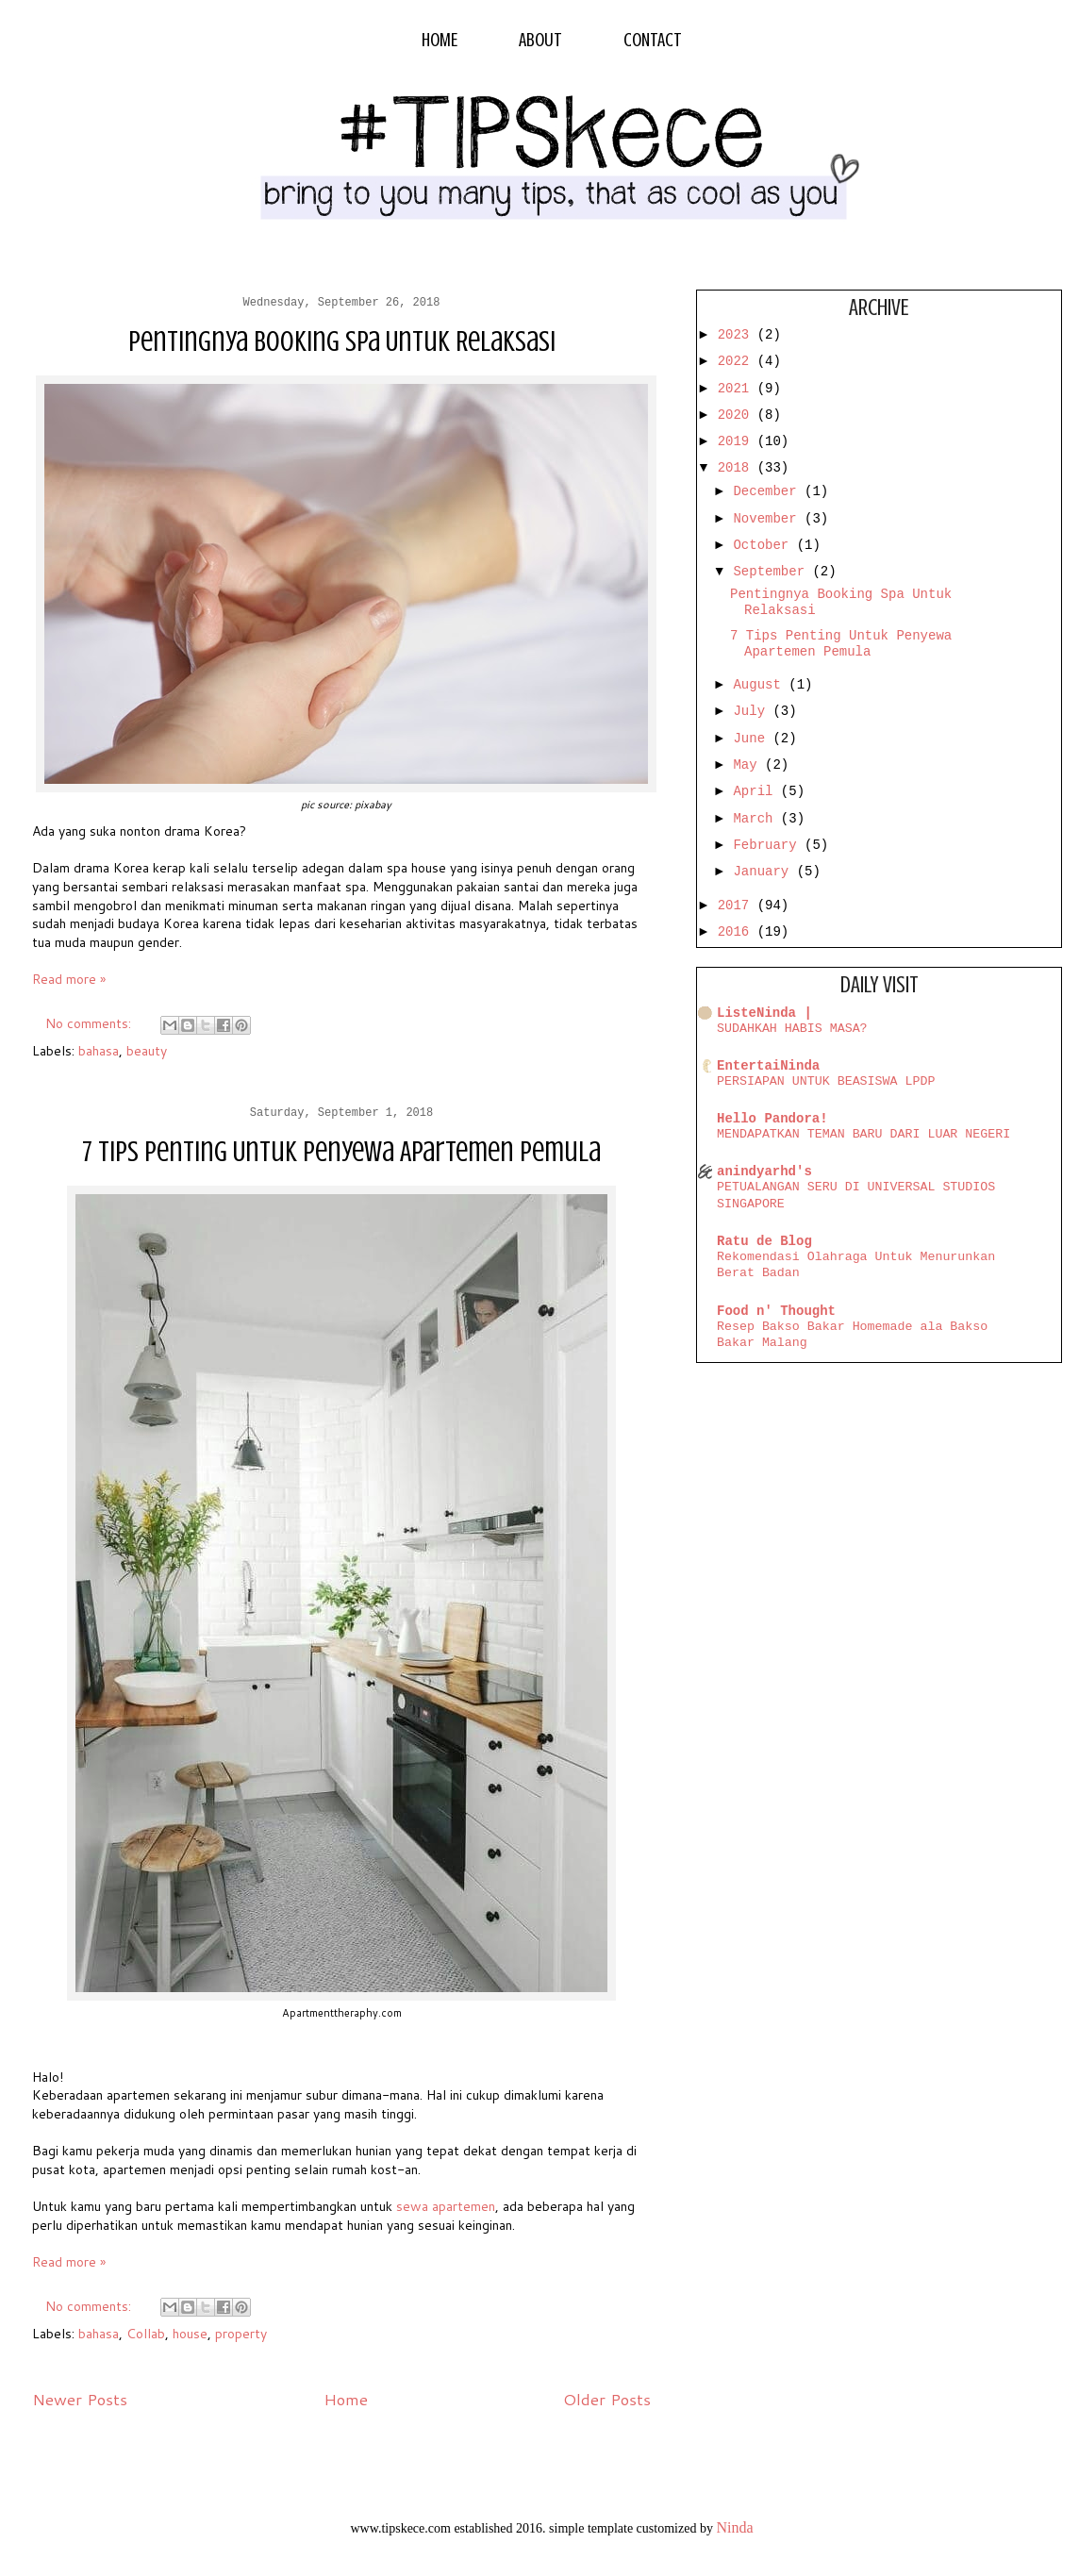 This screenshot has height=2576, width=1079. I want to click on ListeNinda |, so click(764, 1013).